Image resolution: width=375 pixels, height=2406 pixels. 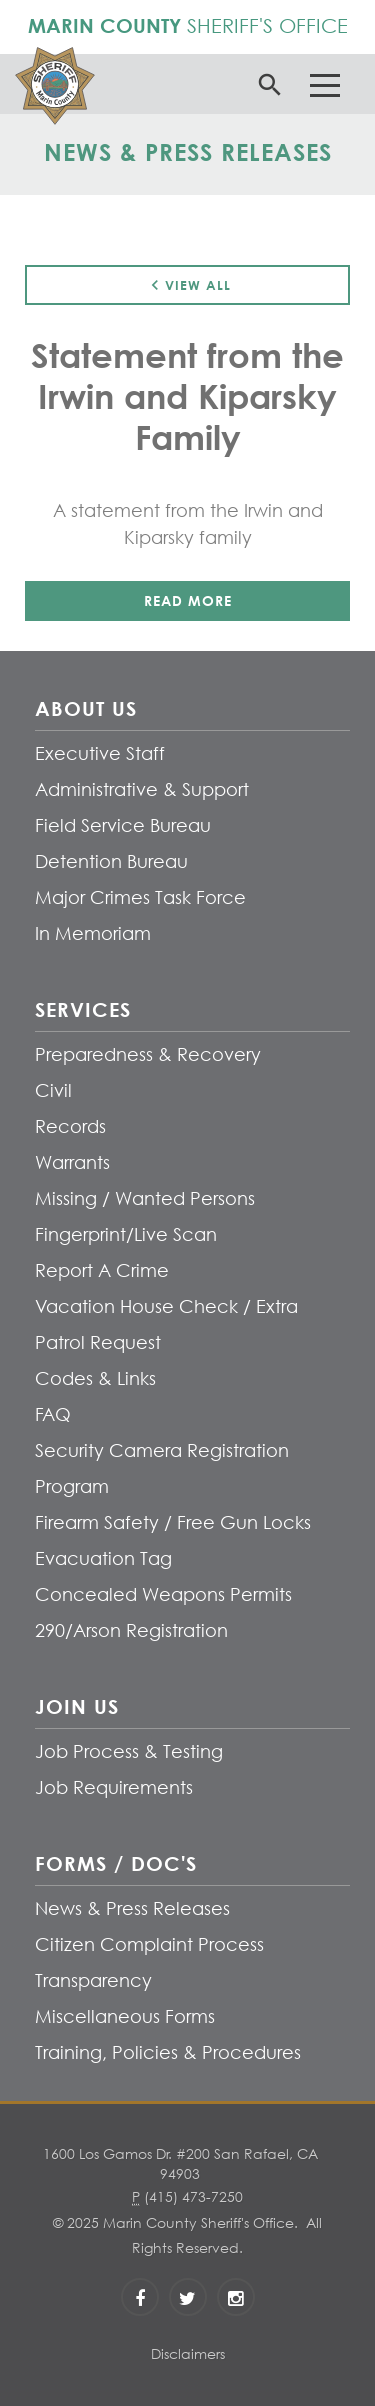 What do you see at coordinates (83, 1009) in the screenshot?
I see `Services` at bounding box center [83, 1009].